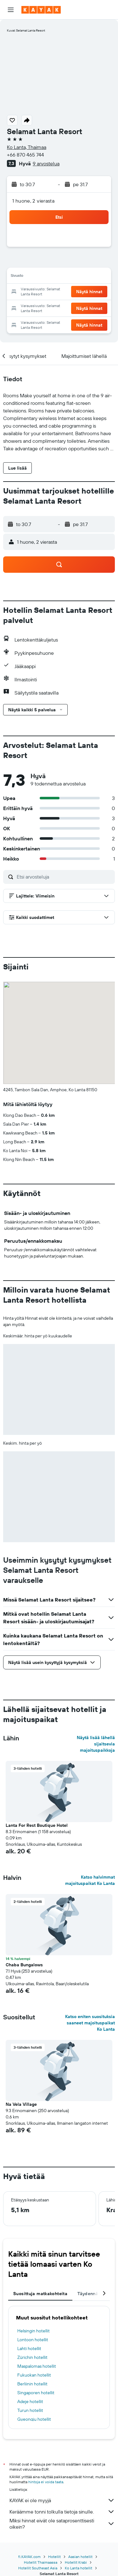 The image size is (118, 2576). What do you see at coordinates (25, 154) in the screenshot?
I see `+66 870 465 744` at bounding box center [25, 154].